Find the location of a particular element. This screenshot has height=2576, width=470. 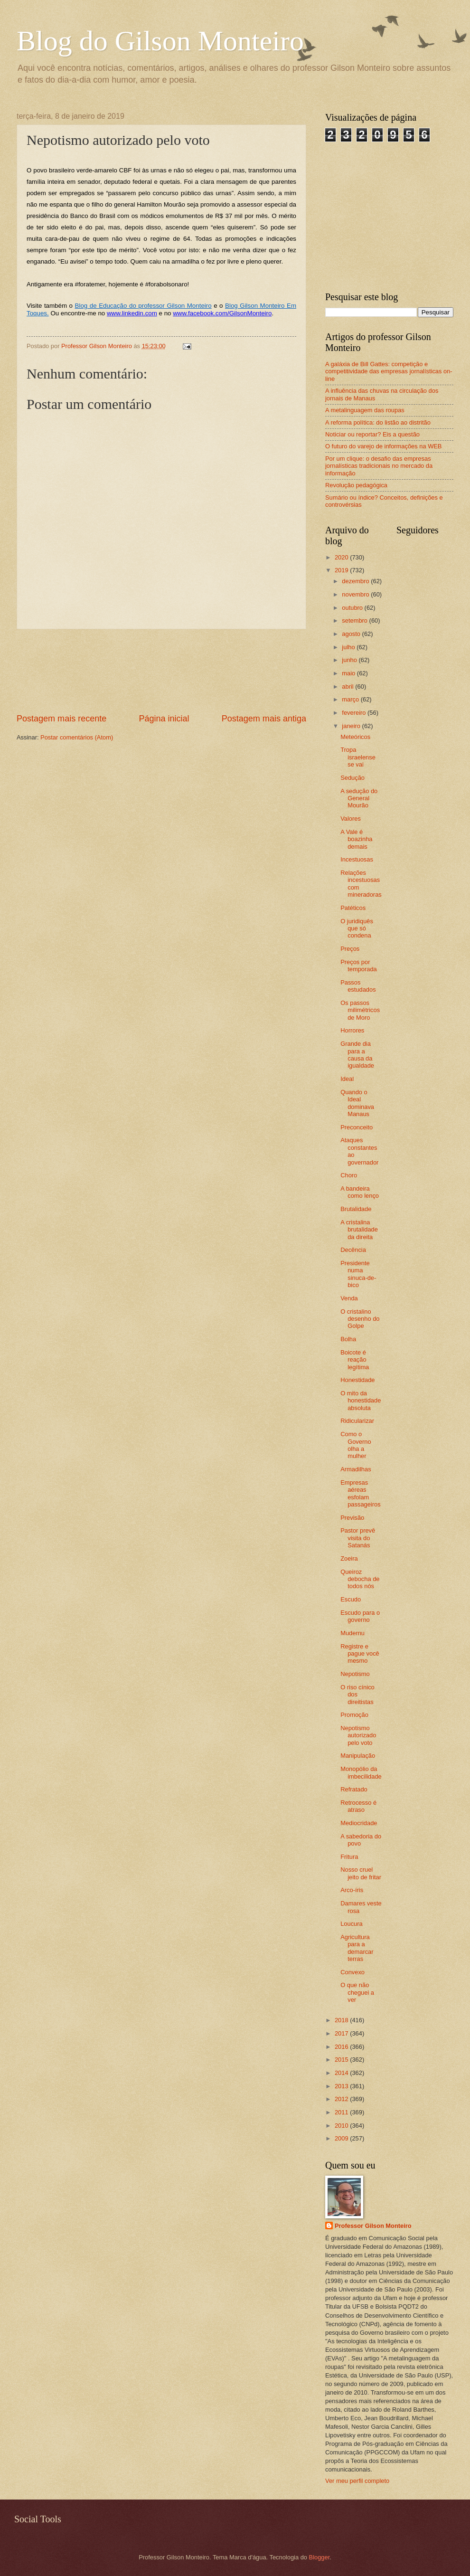

Fritura is located at coordinates (349, 1856).